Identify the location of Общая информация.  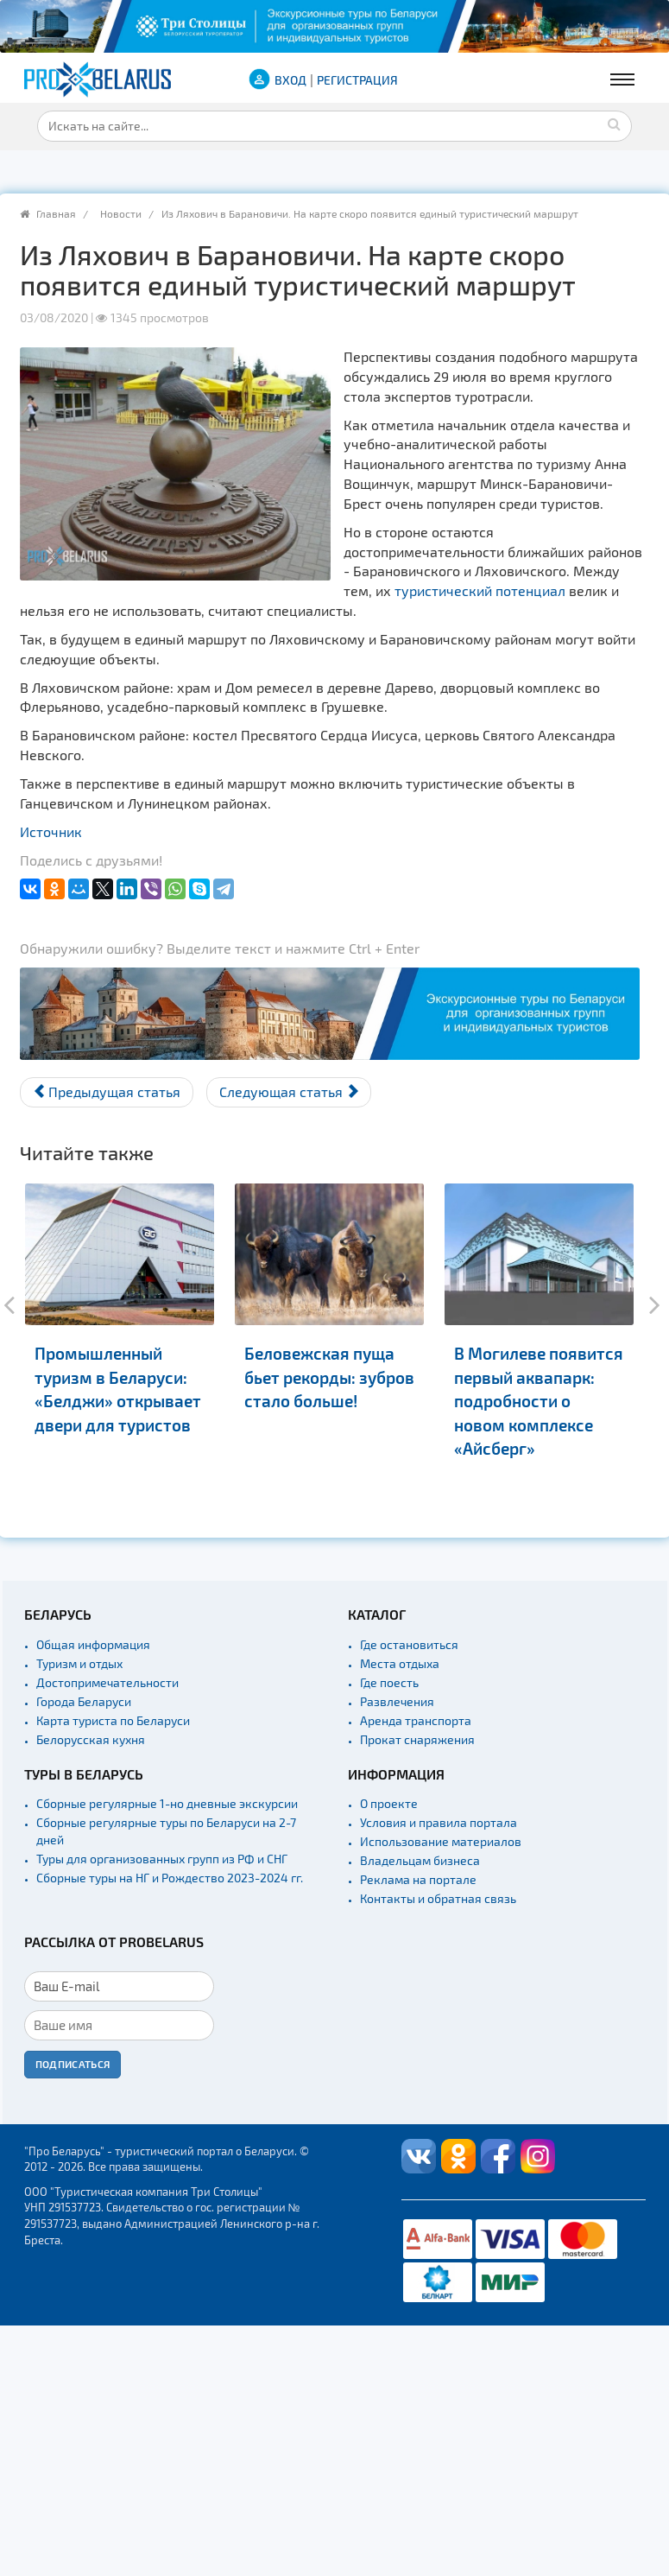
(93, 1644).